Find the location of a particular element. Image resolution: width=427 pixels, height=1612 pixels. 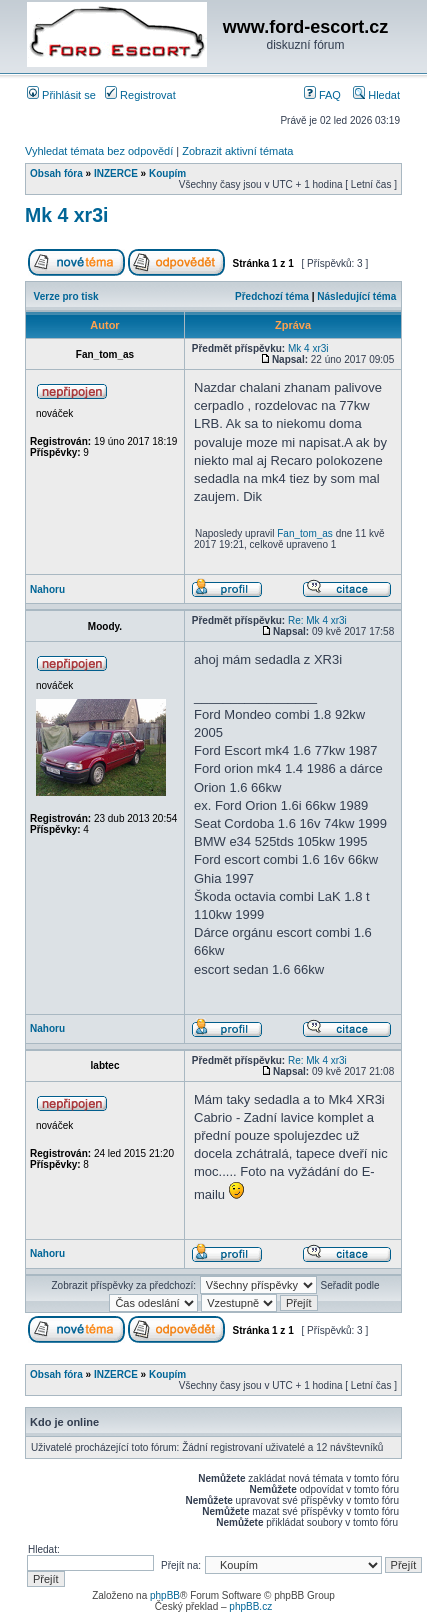

Fan_tom_as is located at coordinates (305, 533).